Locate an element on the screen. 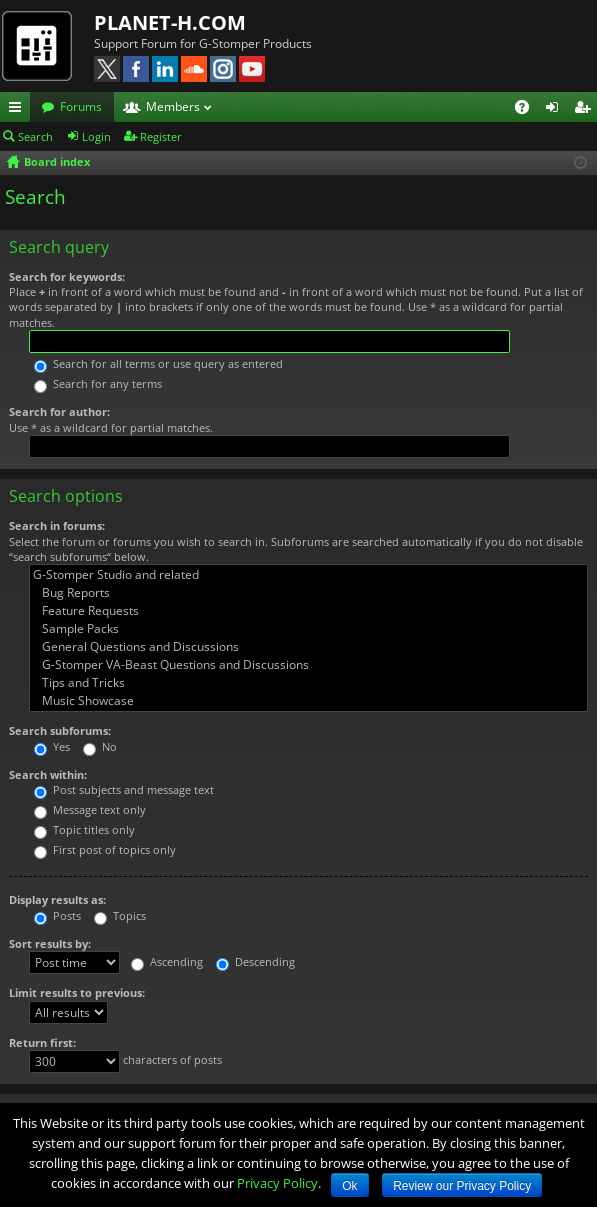 The image size is (597, 1207). Limit results to previous: is located at coordinates (77, 992).